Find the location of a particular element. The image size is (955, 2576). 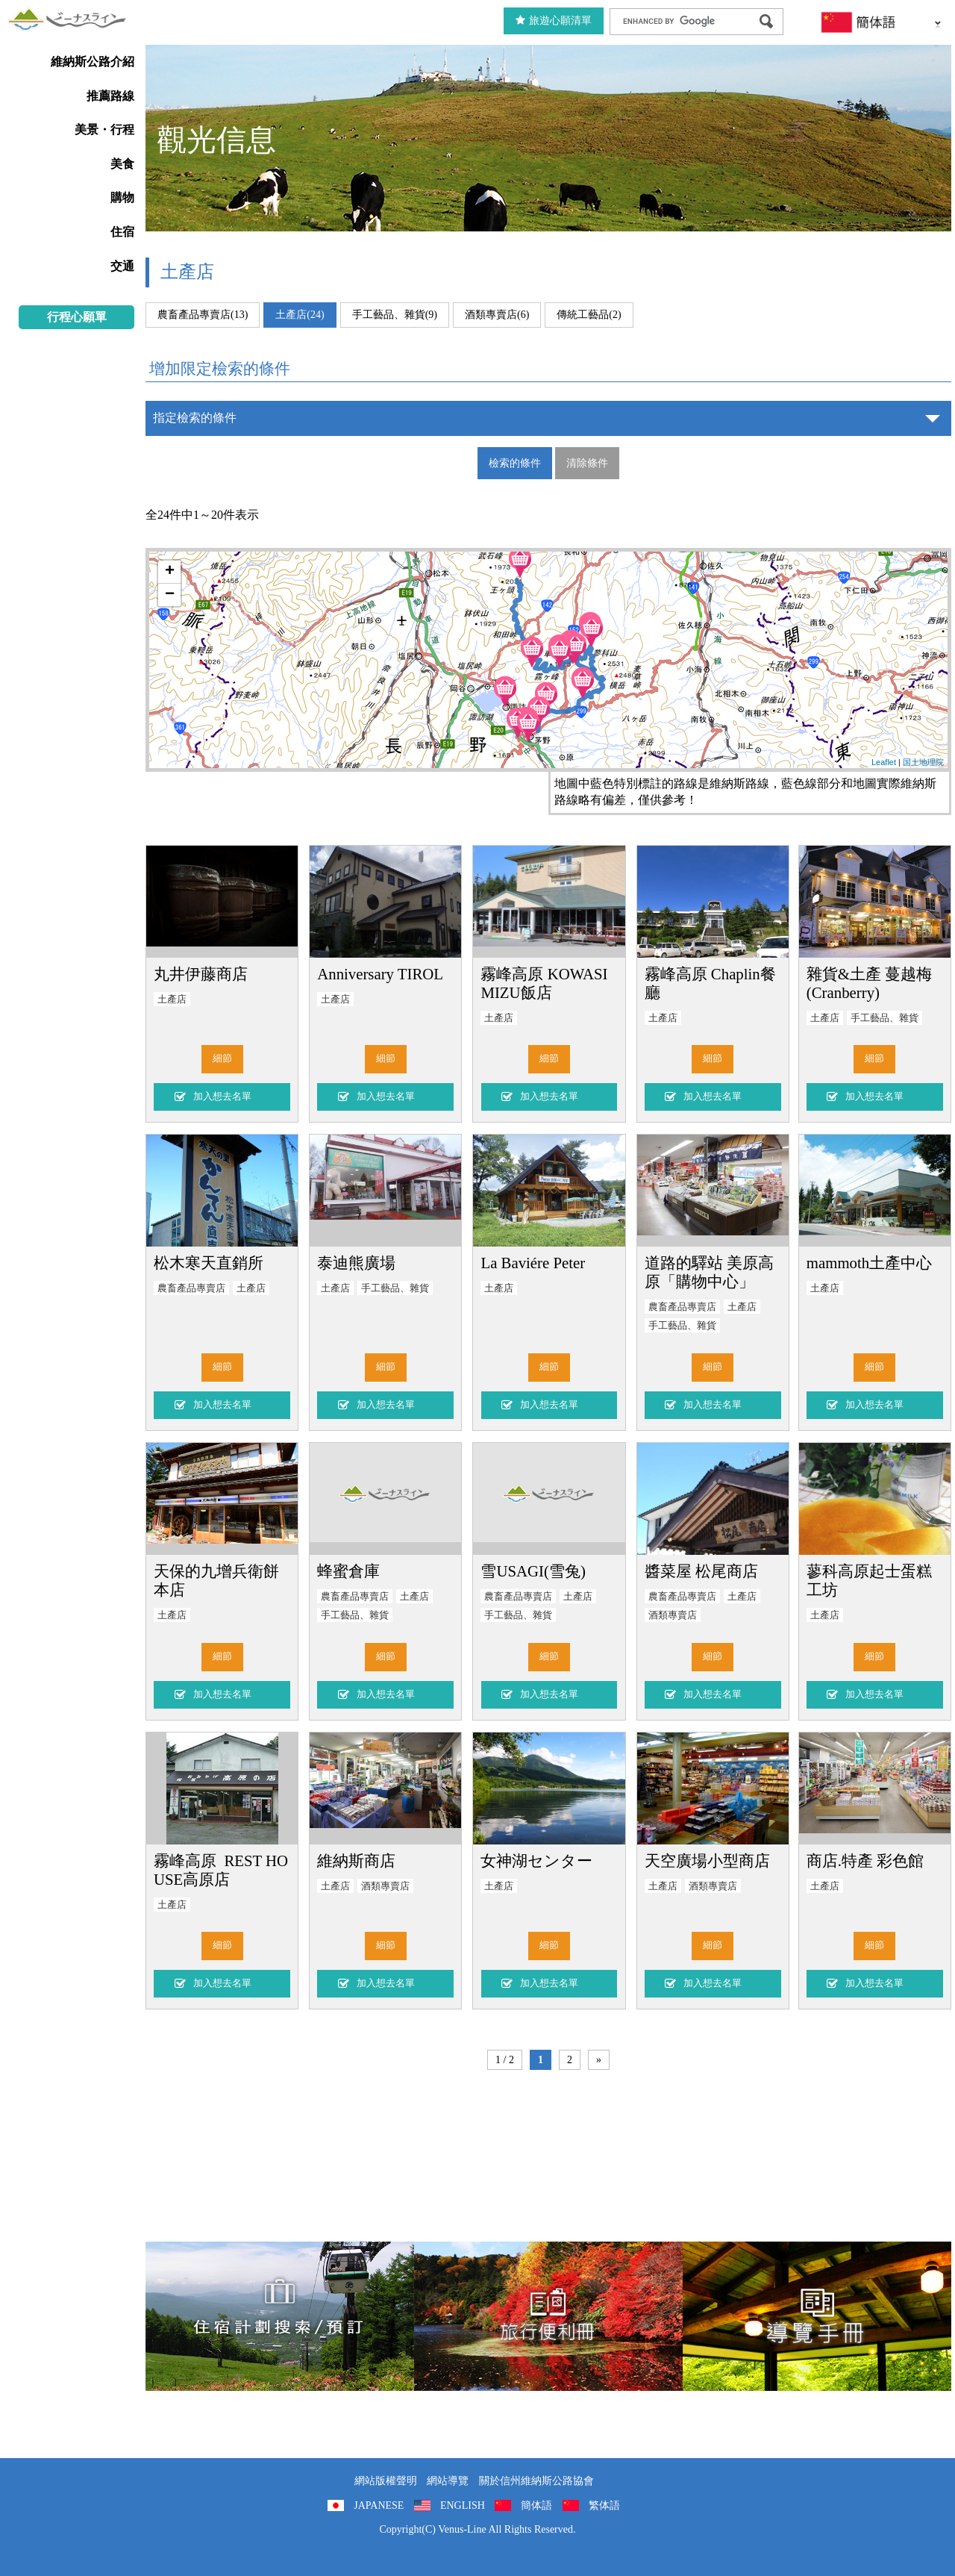

土產店(24) is located at coordinates (299, 314).